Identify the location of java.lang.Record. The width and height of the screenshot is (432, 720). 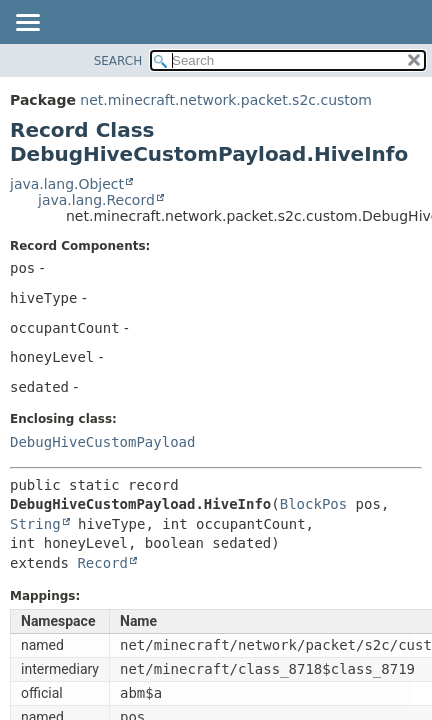
(96, 200).